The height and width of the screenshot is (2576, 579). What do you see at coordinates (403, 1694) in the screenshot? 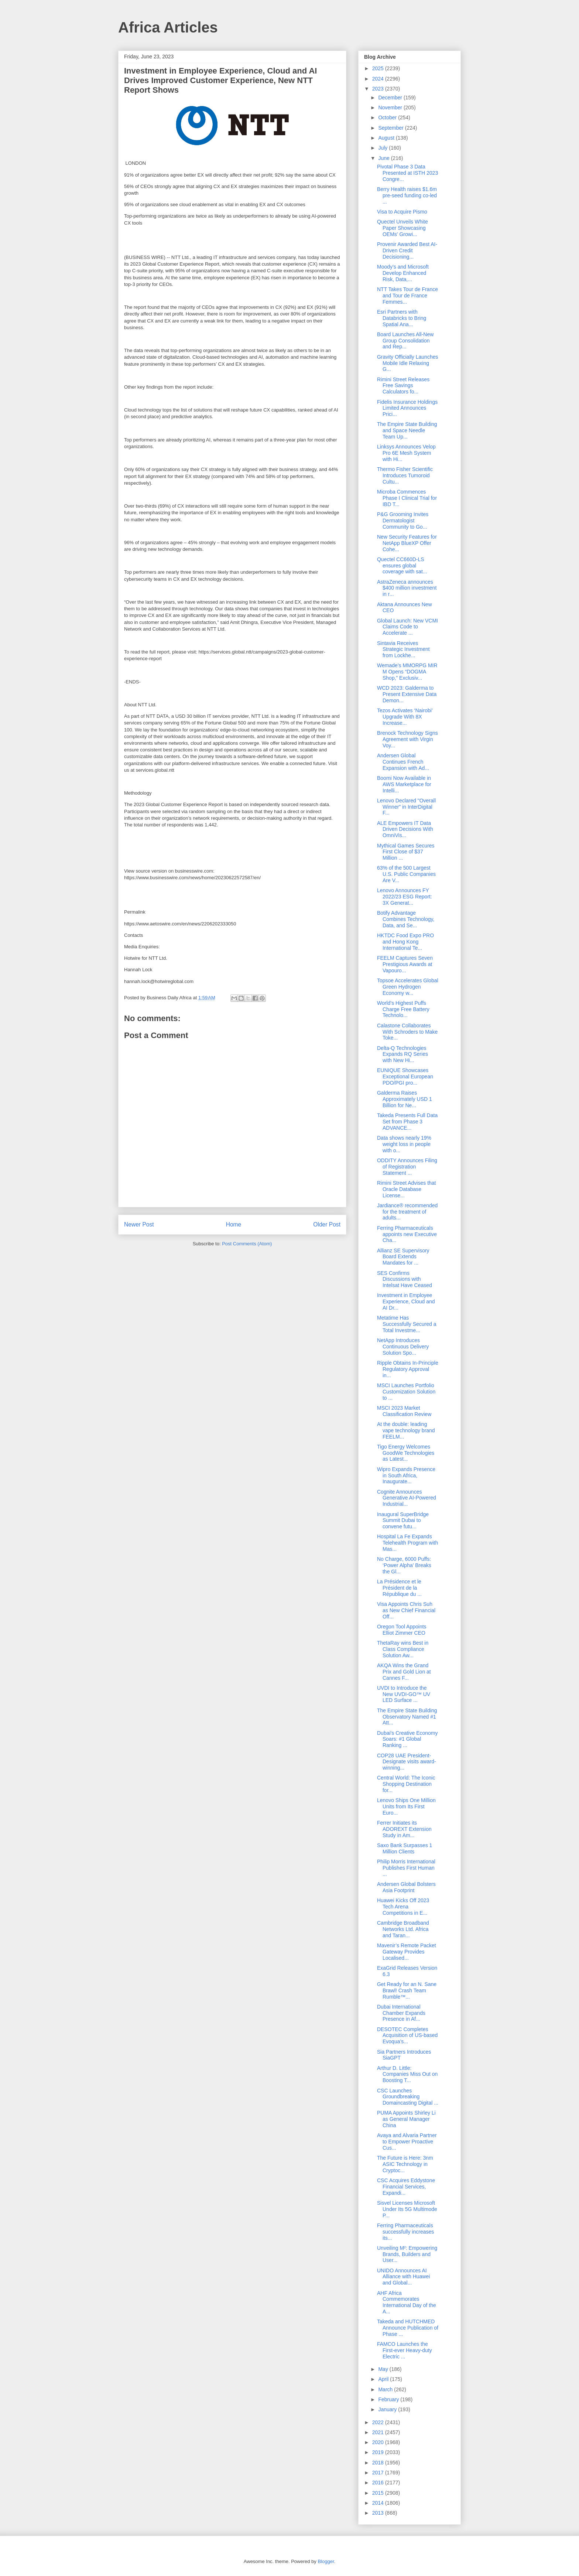
I see `UVDI to Introduce the New UVDI-GO™ UV LED Surface ...` at bounding box center [403, 1694].